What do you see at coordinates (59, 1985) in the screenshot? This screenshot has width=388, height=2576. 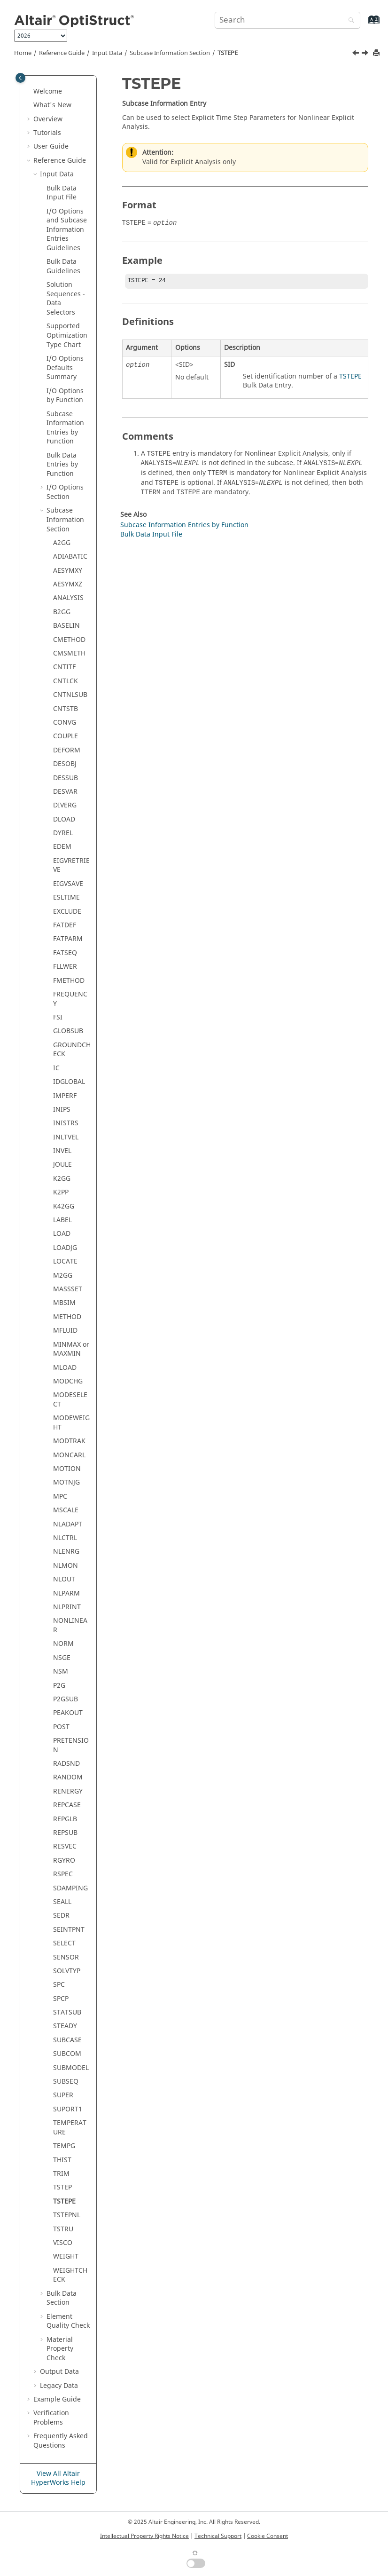 I see `SPC` at bounding box center [59, 1985].